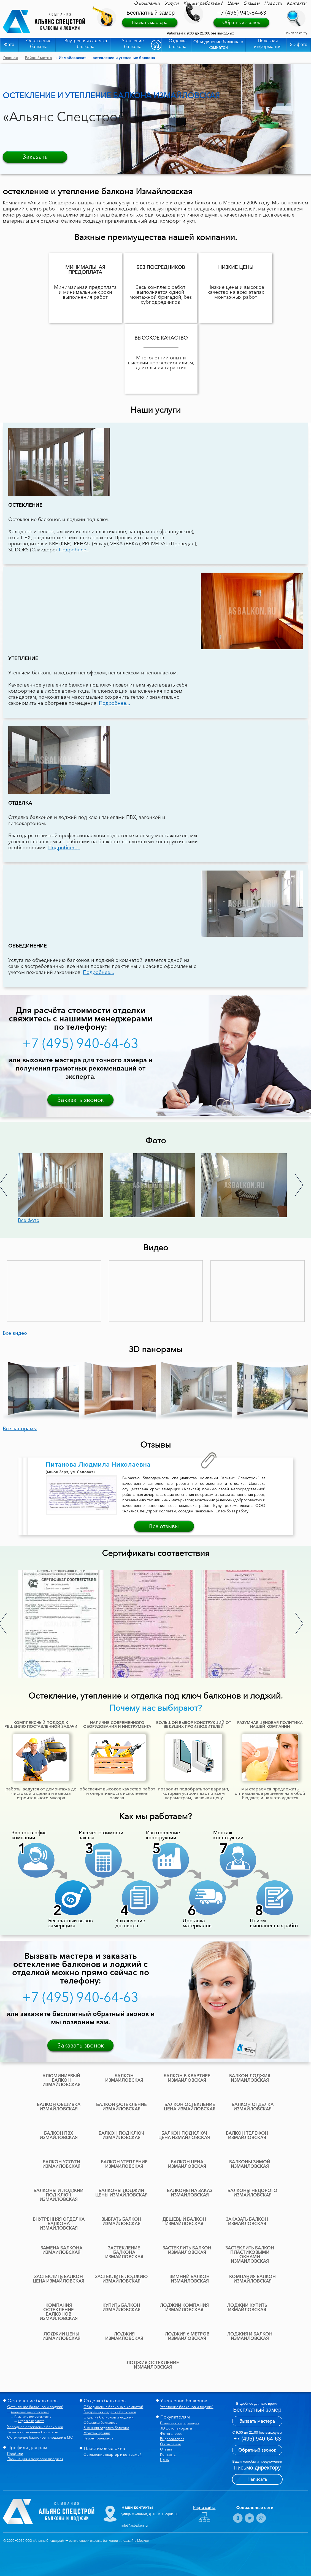 The image size is (311, 2576). I want to click on Все отзывы, so click(164, 1526).